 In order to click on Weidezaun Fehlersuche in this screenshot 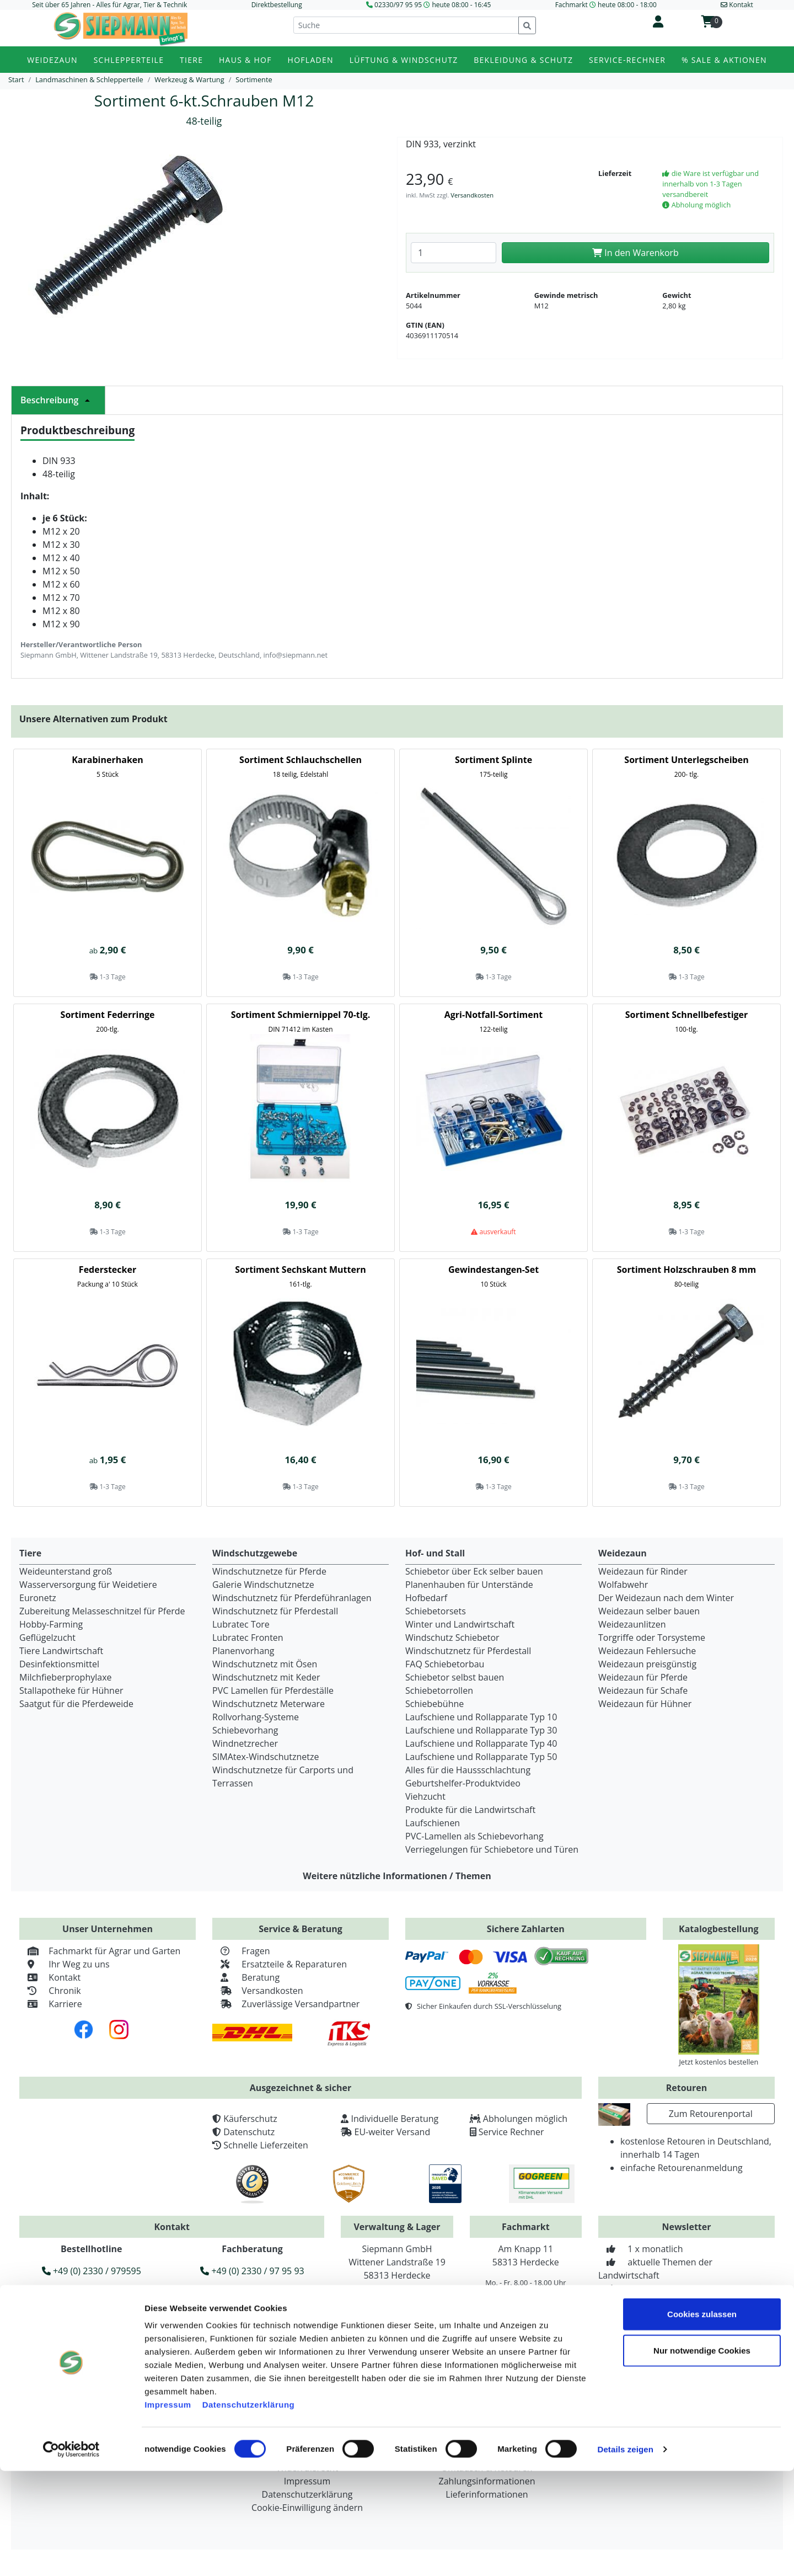, I will do `click(647, 1651)`.